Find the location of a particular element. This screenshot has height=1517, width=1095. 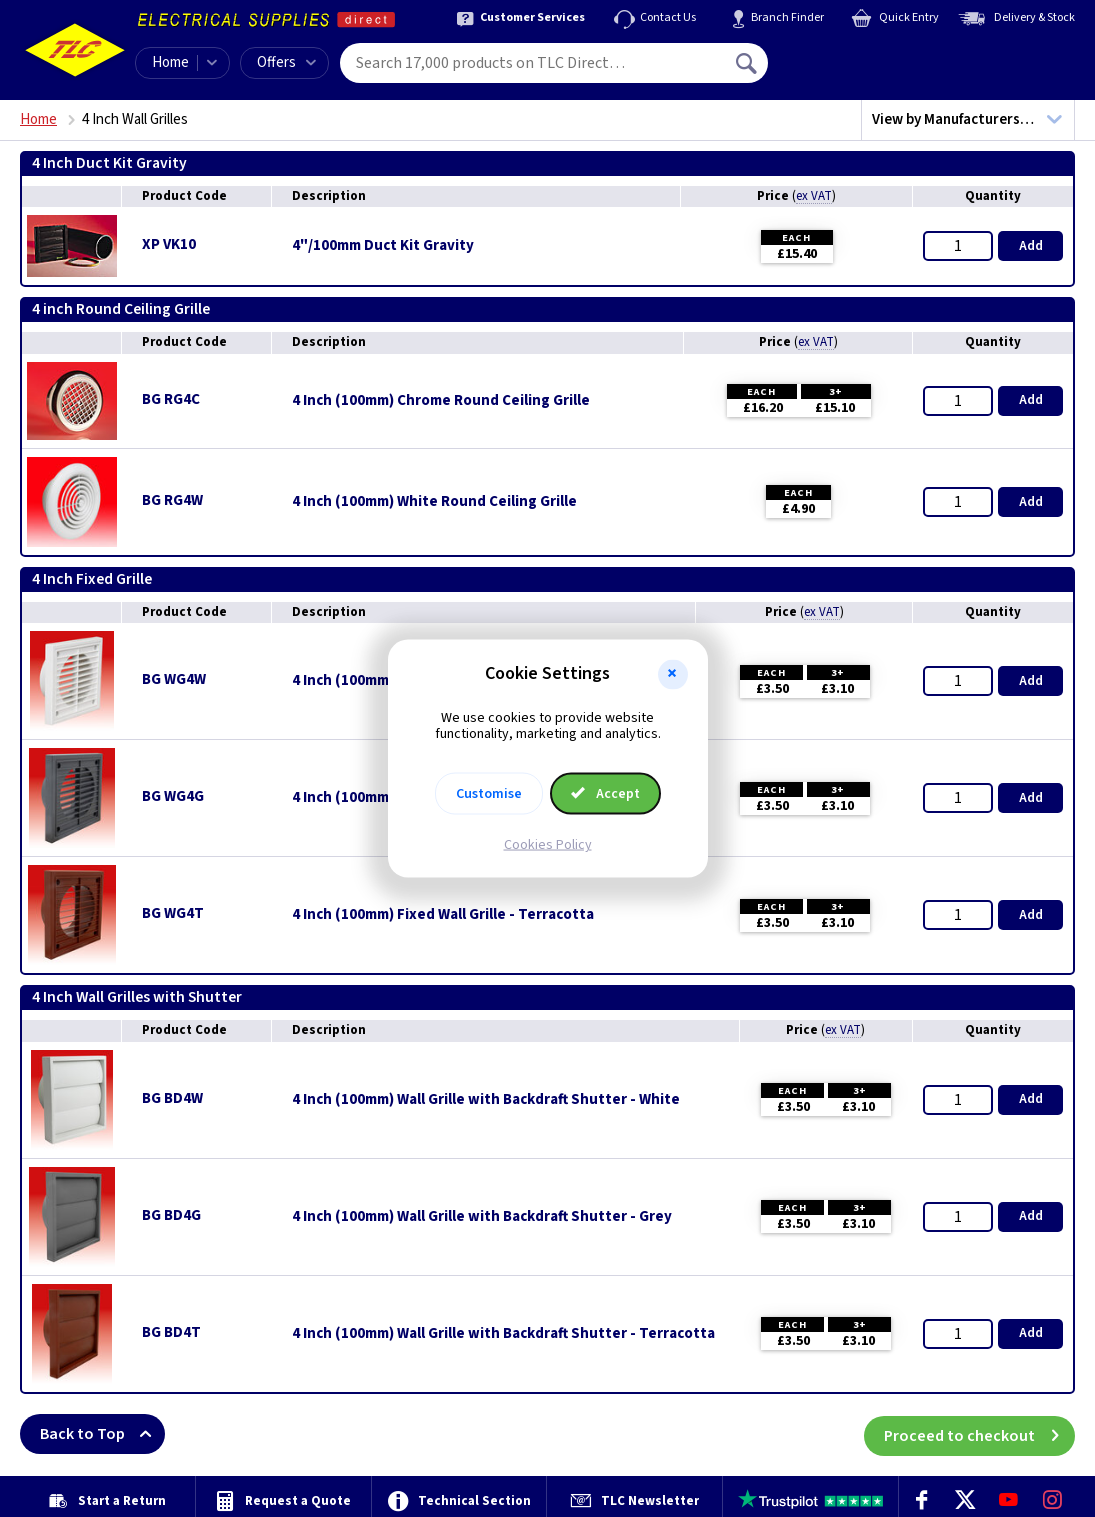

Customise is located at coordinates (489, 794).